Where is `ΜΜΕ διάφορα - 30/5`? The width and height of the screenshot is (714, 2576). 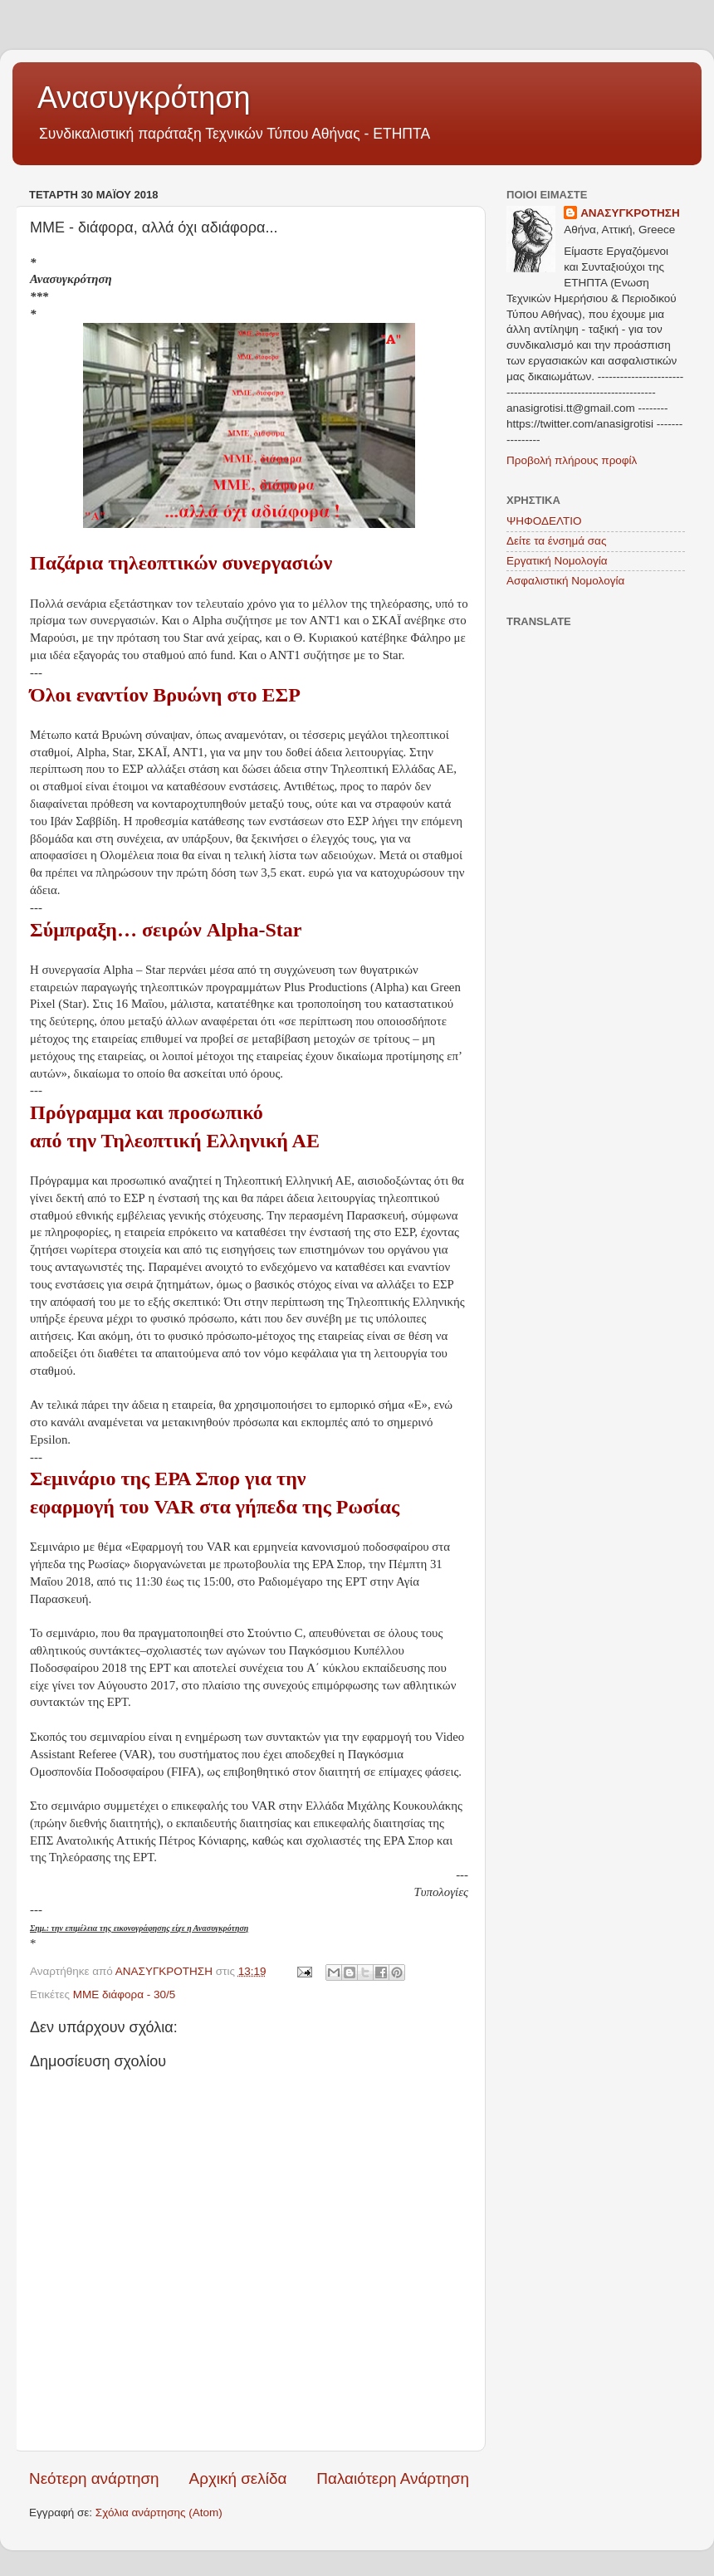 ΜΜΕ διάφορα - 30/5 is located at coordinates (124, 1994).